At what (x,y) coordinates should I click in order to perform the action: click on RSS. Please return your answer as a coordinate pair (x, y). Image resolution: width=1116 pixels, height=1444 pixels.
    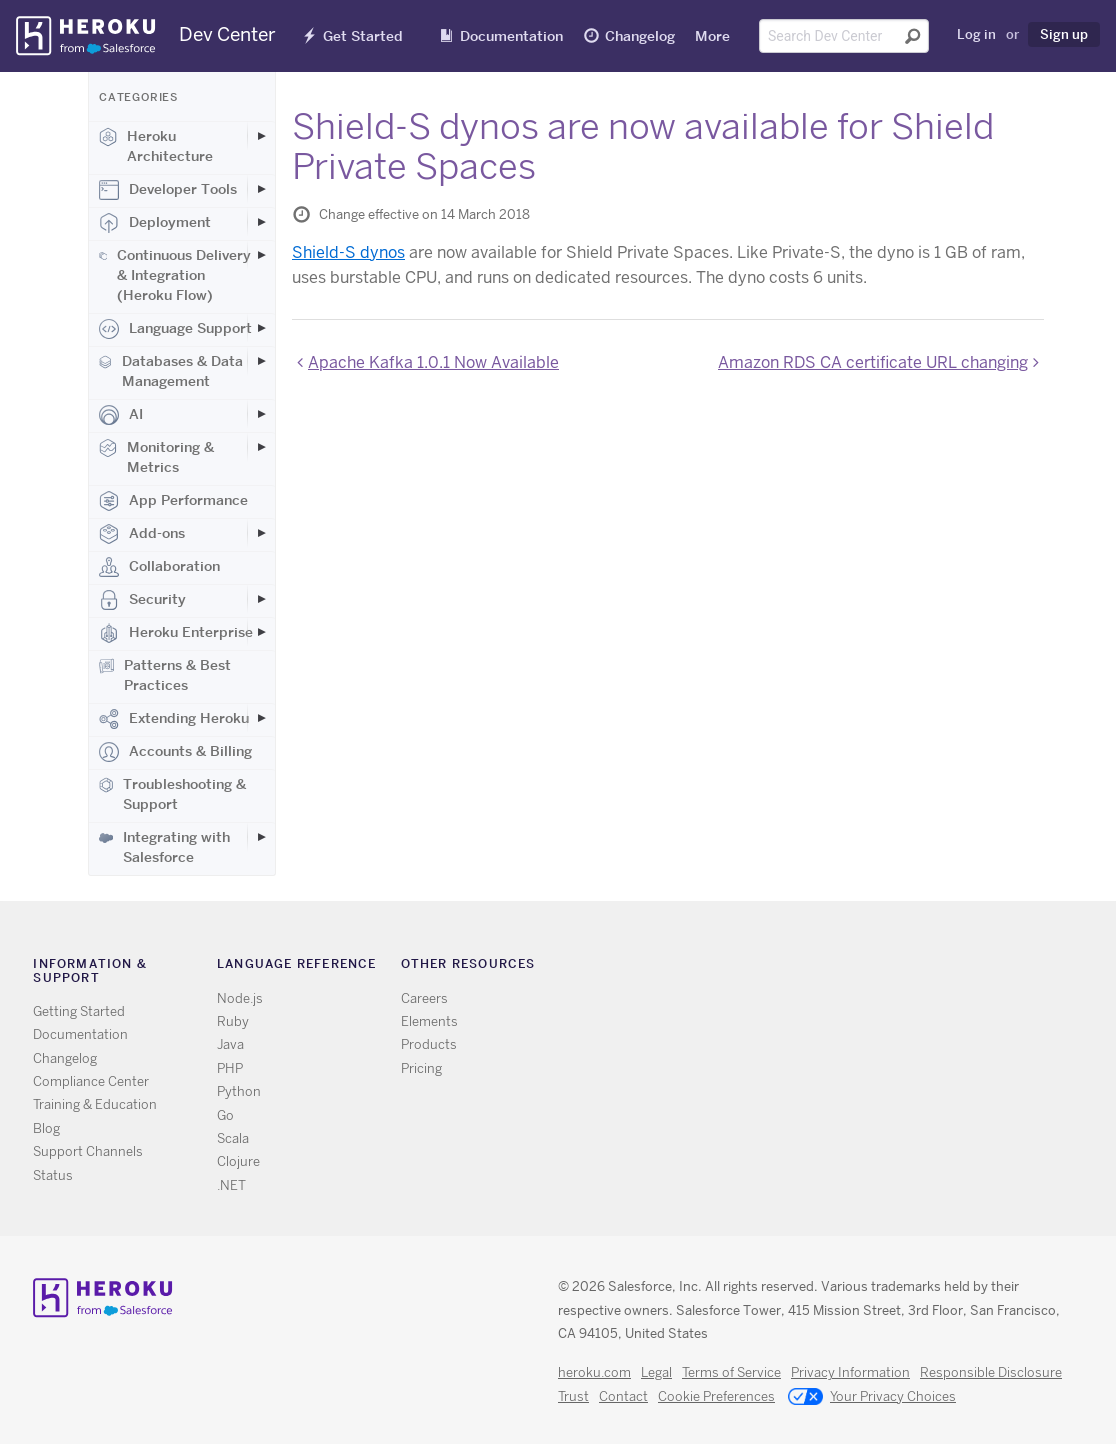
    Looking at the image, I should click on (778, 968).